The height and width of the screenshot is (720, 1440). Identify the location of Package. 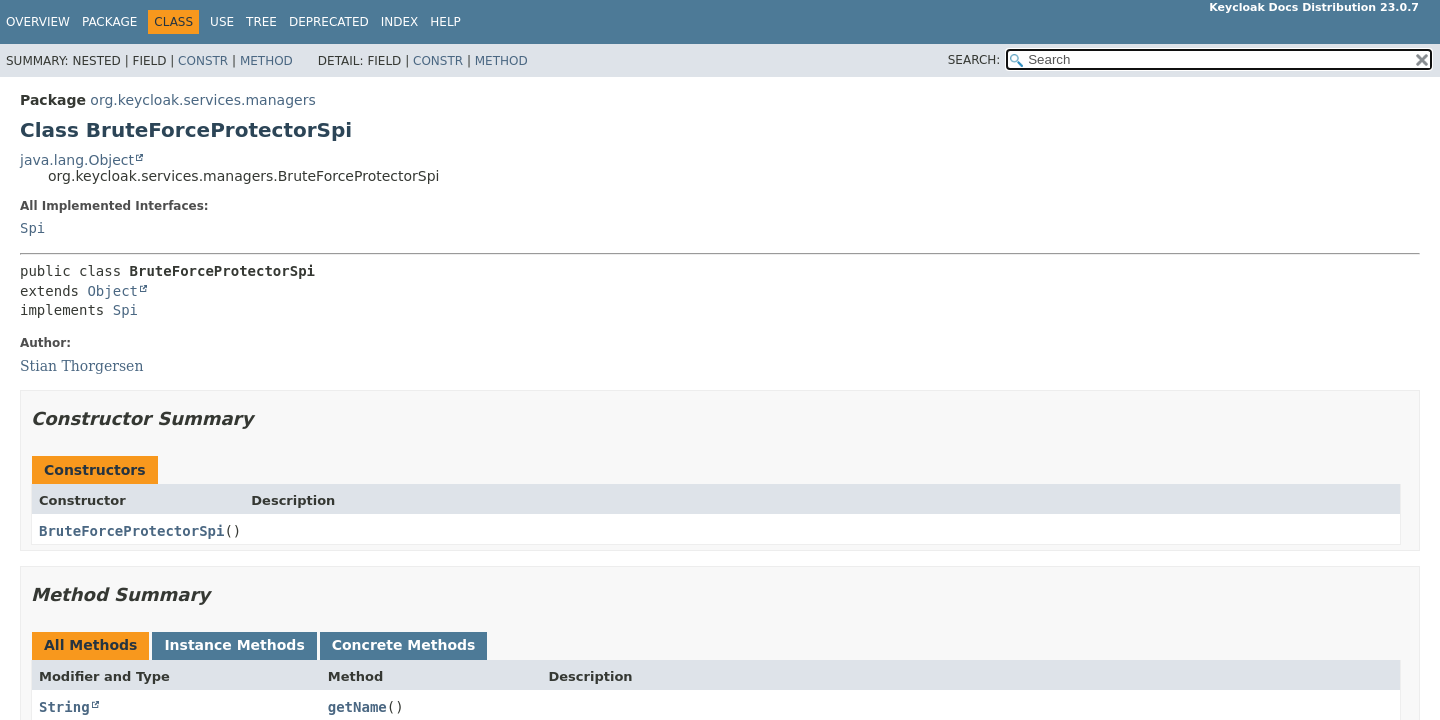
(109, 22).